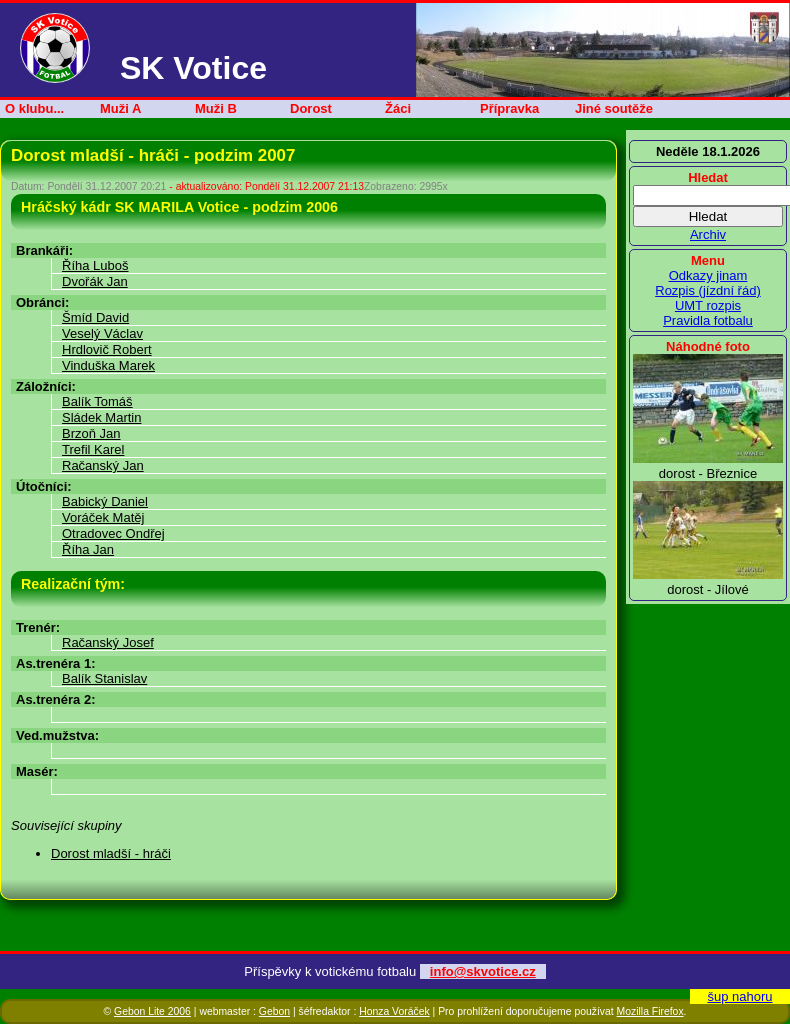  What do you see at coordinates (398, 108) in the screenshot?
I see `Žáci` at bounding box center [398, 108].